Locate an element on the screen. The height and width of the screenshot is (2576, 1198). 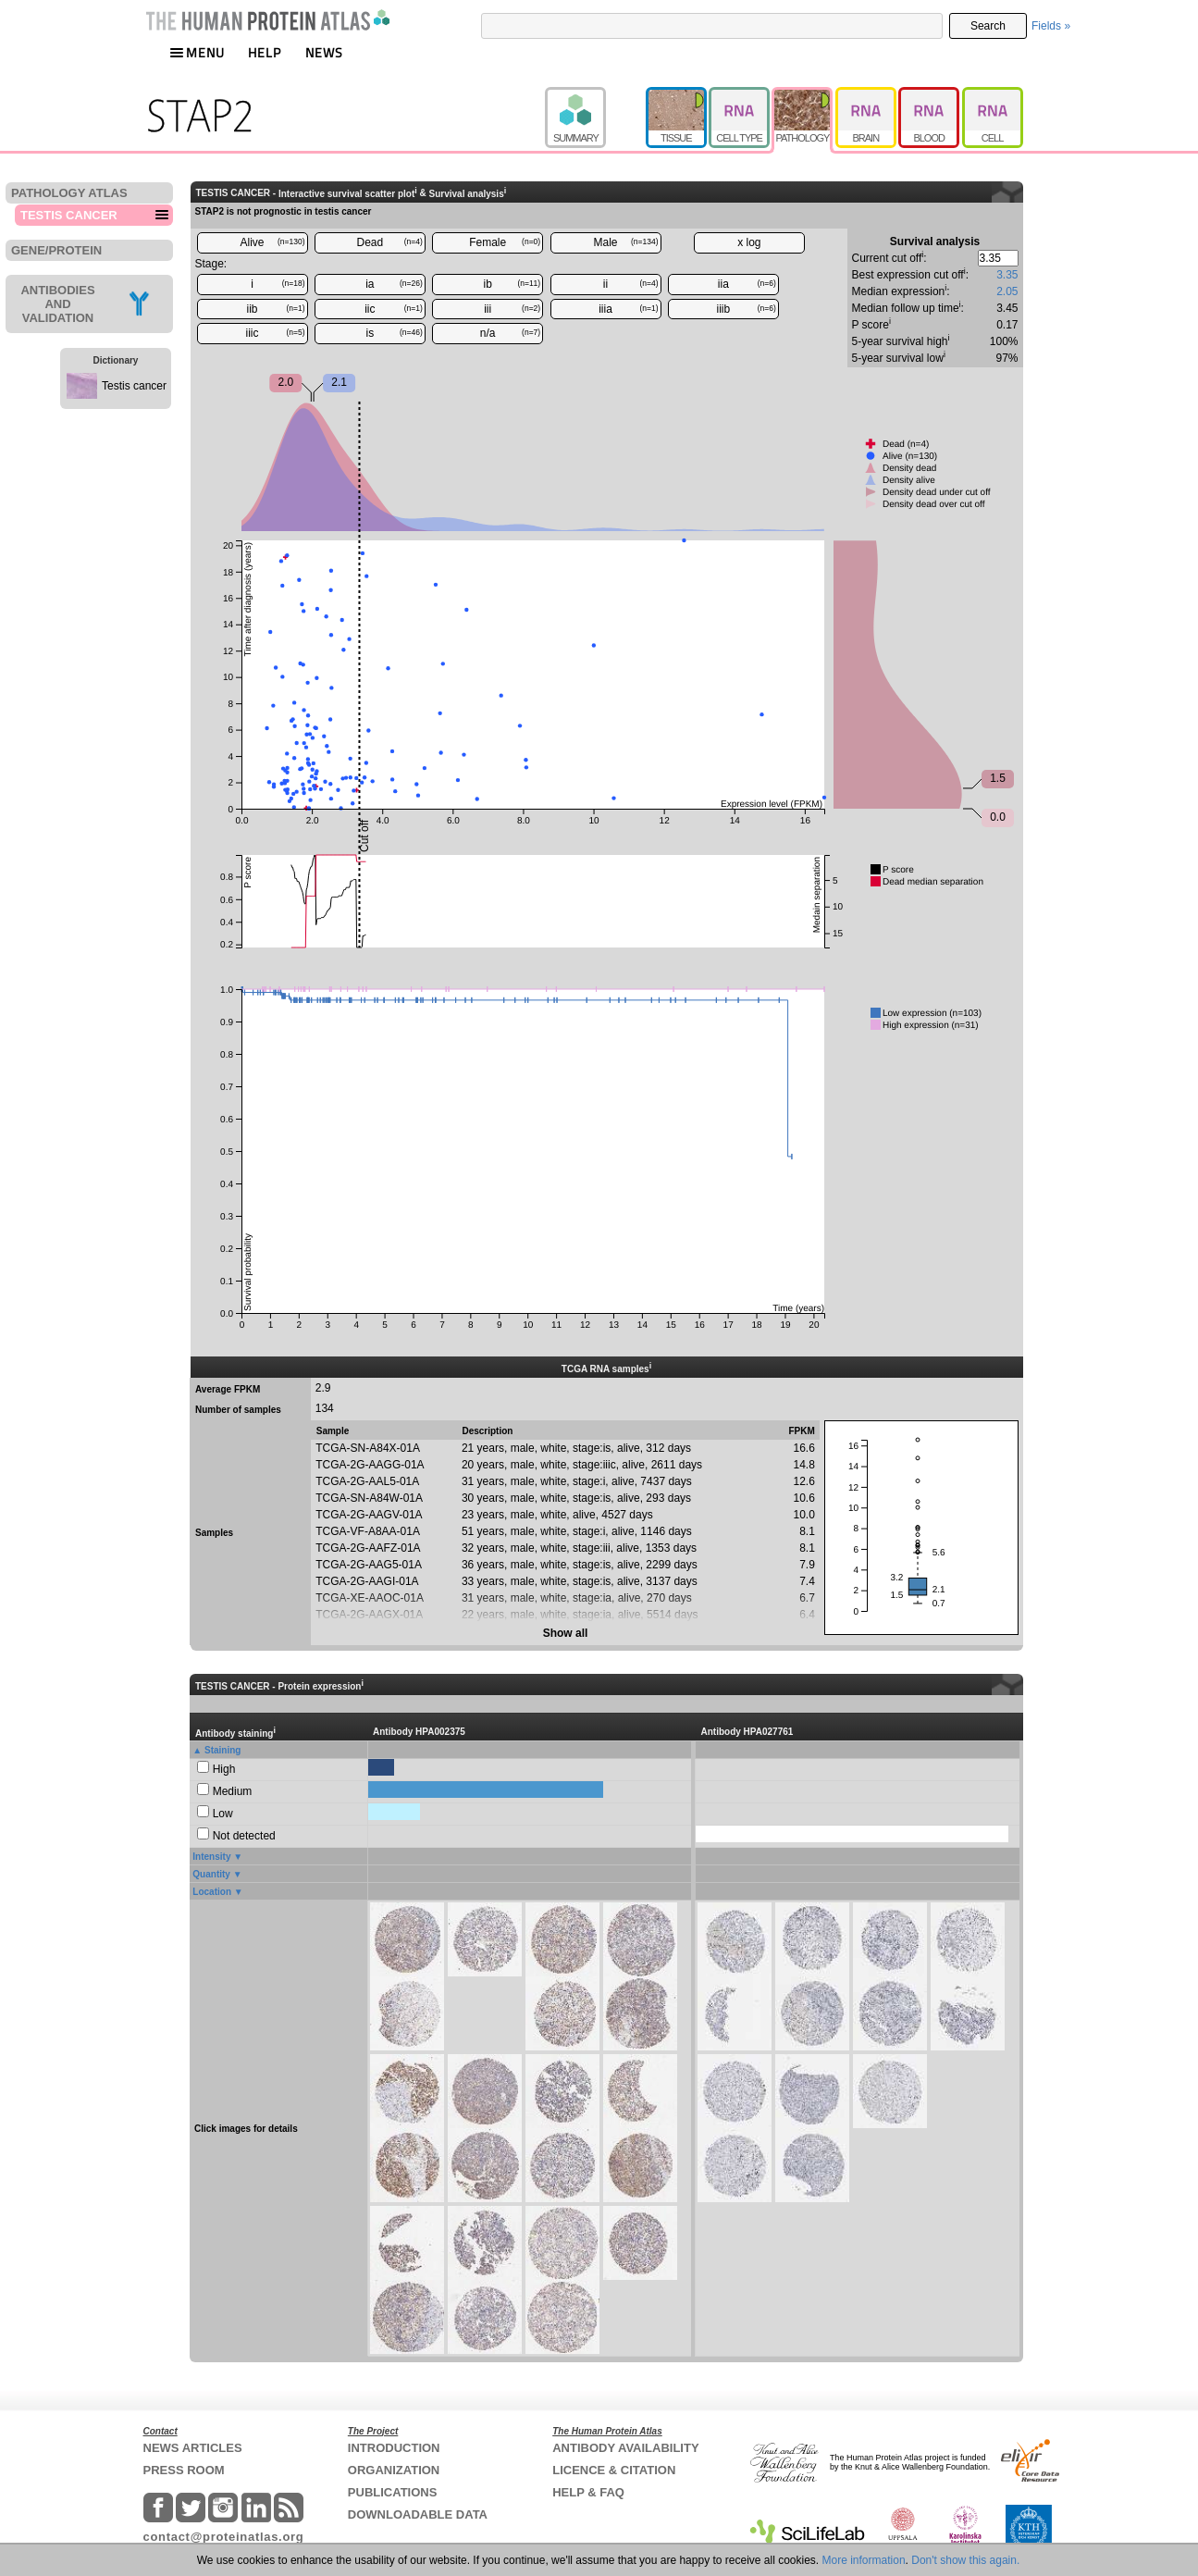
Search is located at coordinates (988, 25).